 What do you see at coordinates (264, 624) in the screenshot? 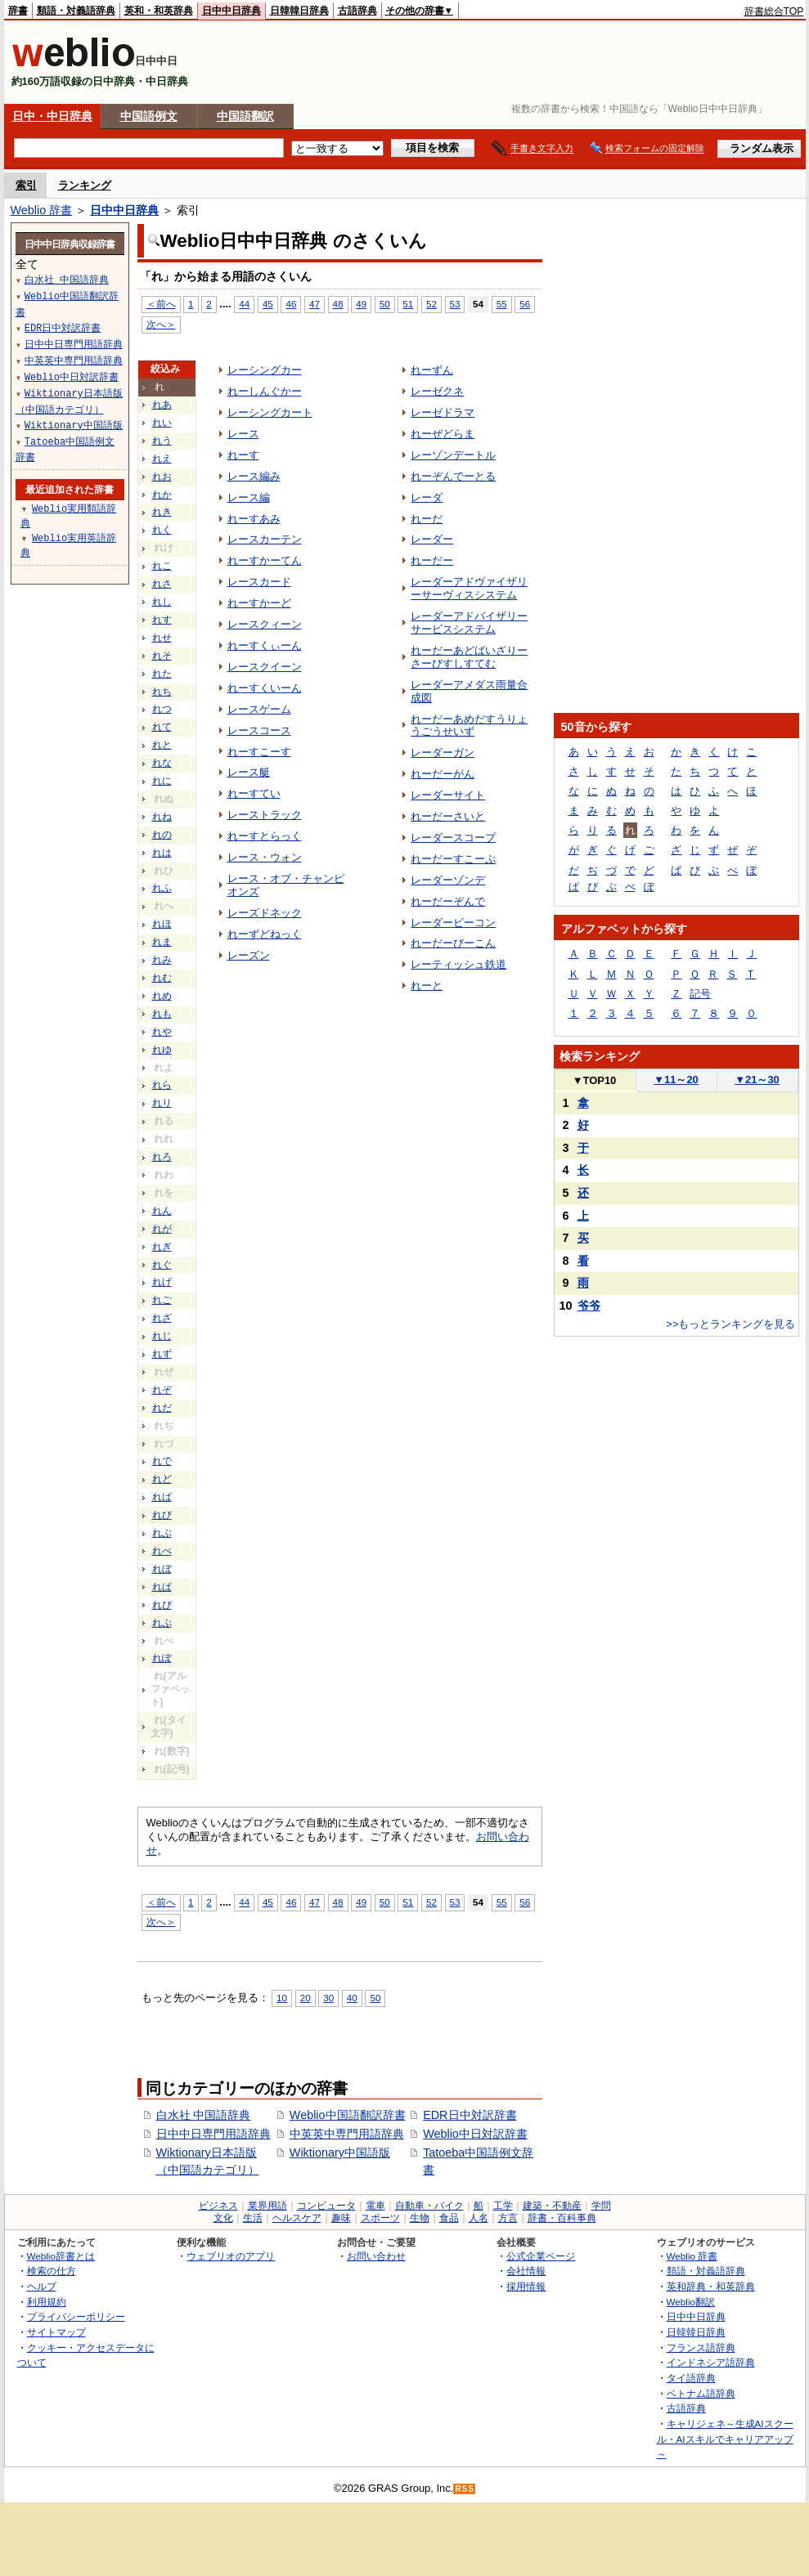
I see `レースクィーン` at bounding box center [264, 624].